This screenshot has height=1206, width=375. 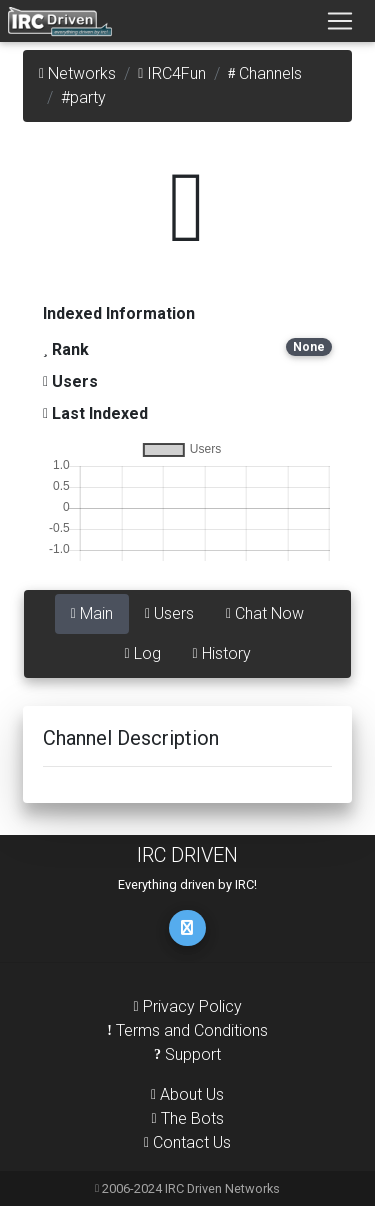 What do you see at coordinates (92, 613) in the screenshot?
I see `Main` at bounding box center [92, 613].